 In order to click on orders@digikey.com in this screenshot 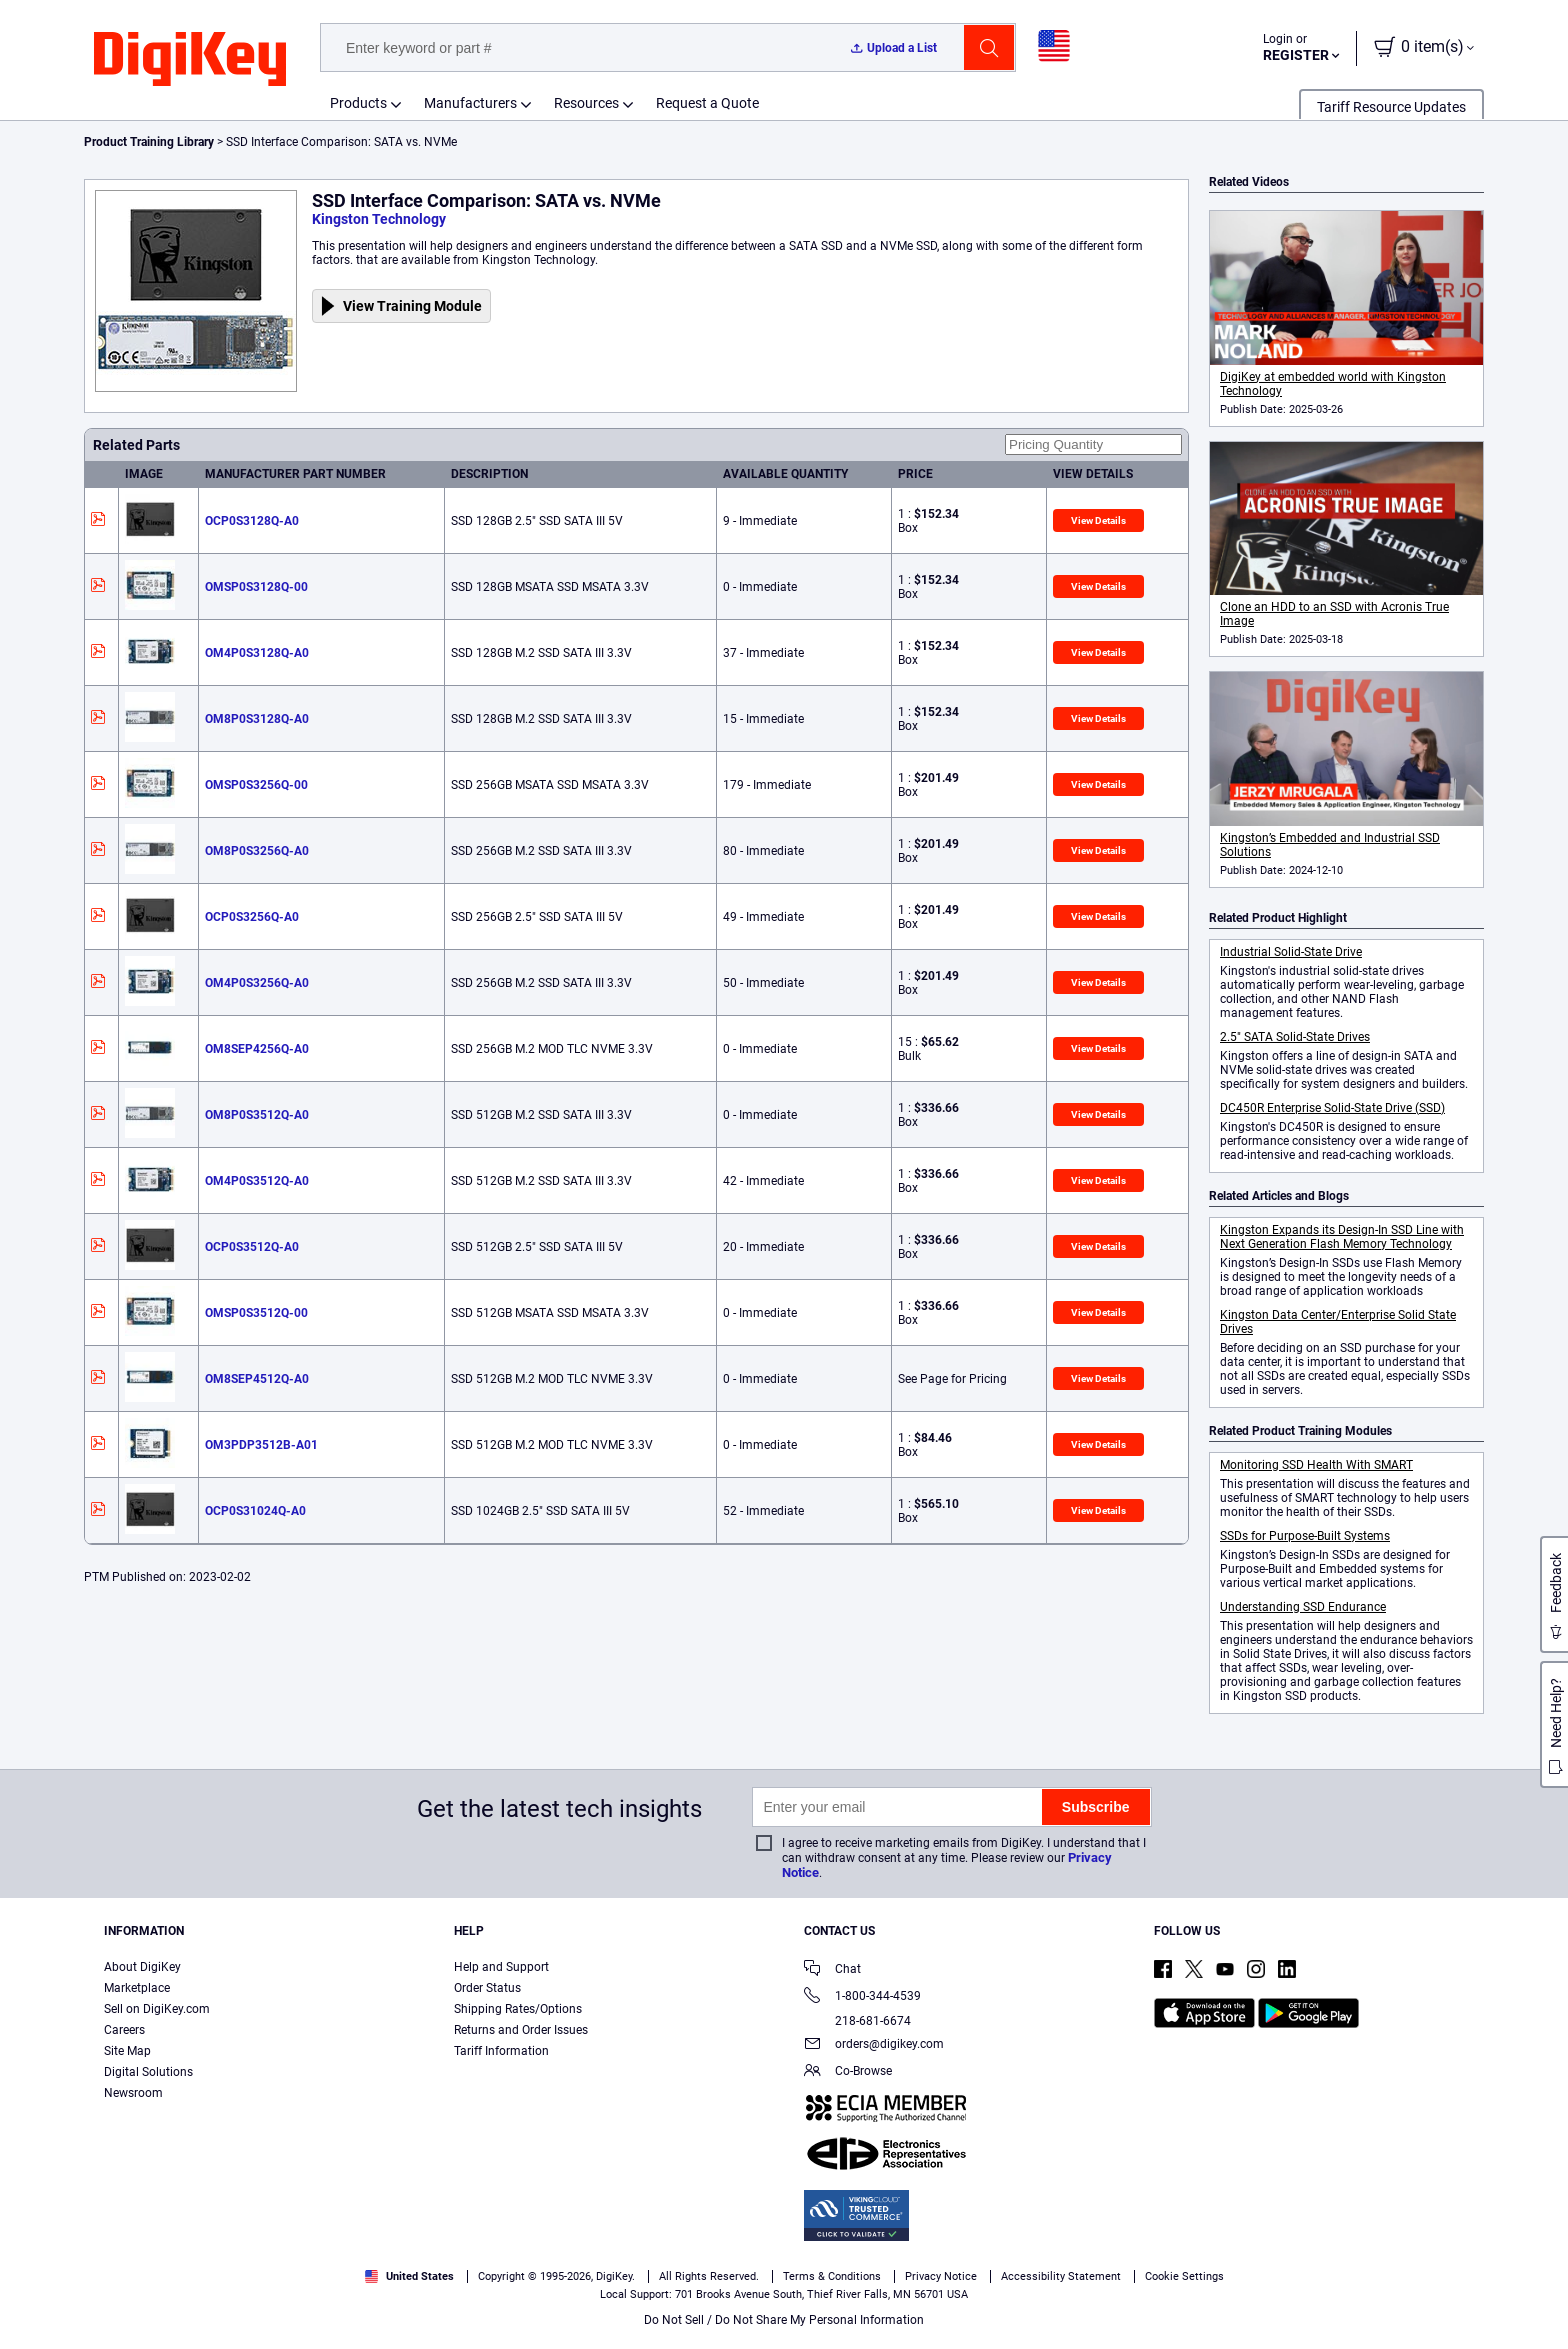, I will do `click(874, 2045)`.